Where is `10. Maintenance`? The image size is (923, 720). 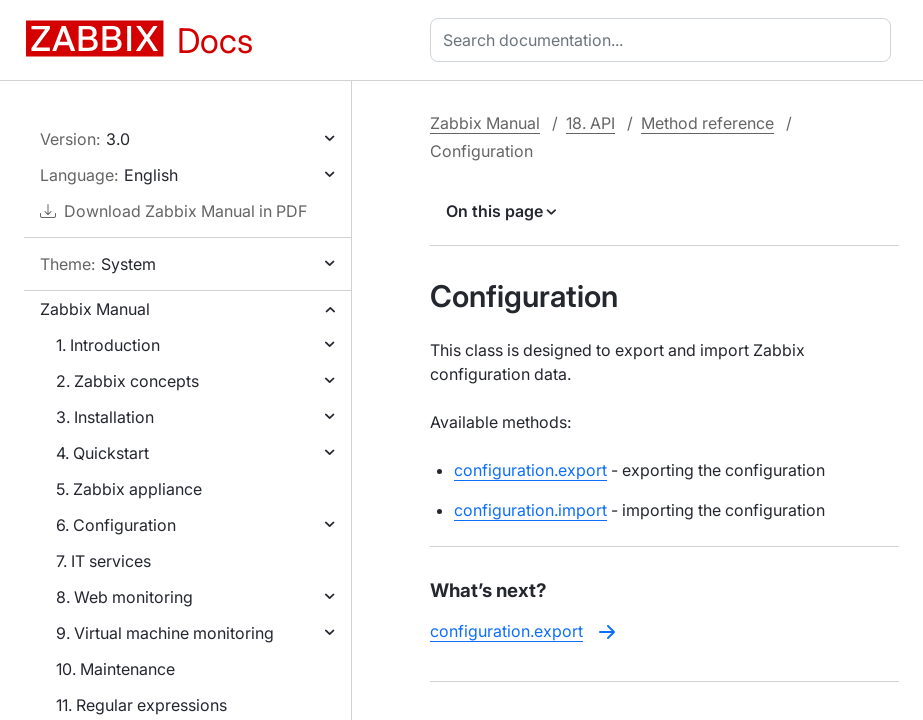
10. Maintenance is located at coordinates (115, 669).